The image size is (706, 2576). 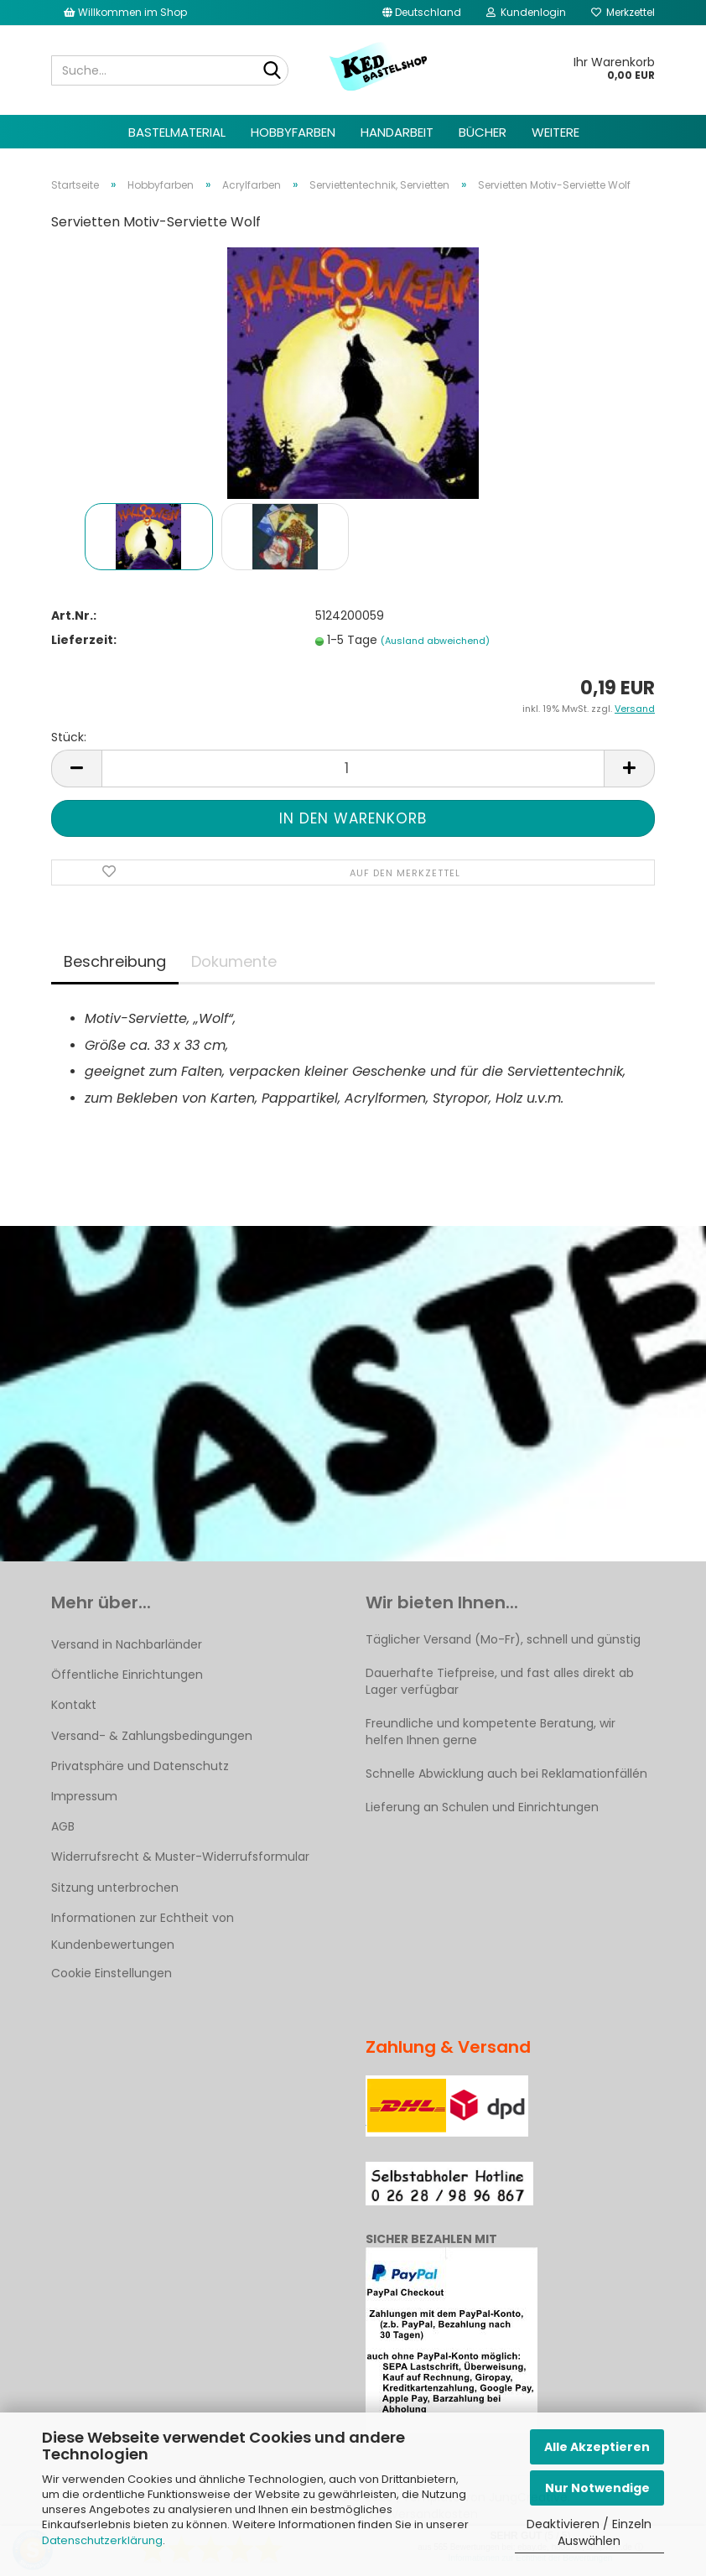 What do you see at coordinates (151, 1735) in the screenshot?
I see `Versand- & Zahlungsbedingungen` at bounding box center [151, 1735].